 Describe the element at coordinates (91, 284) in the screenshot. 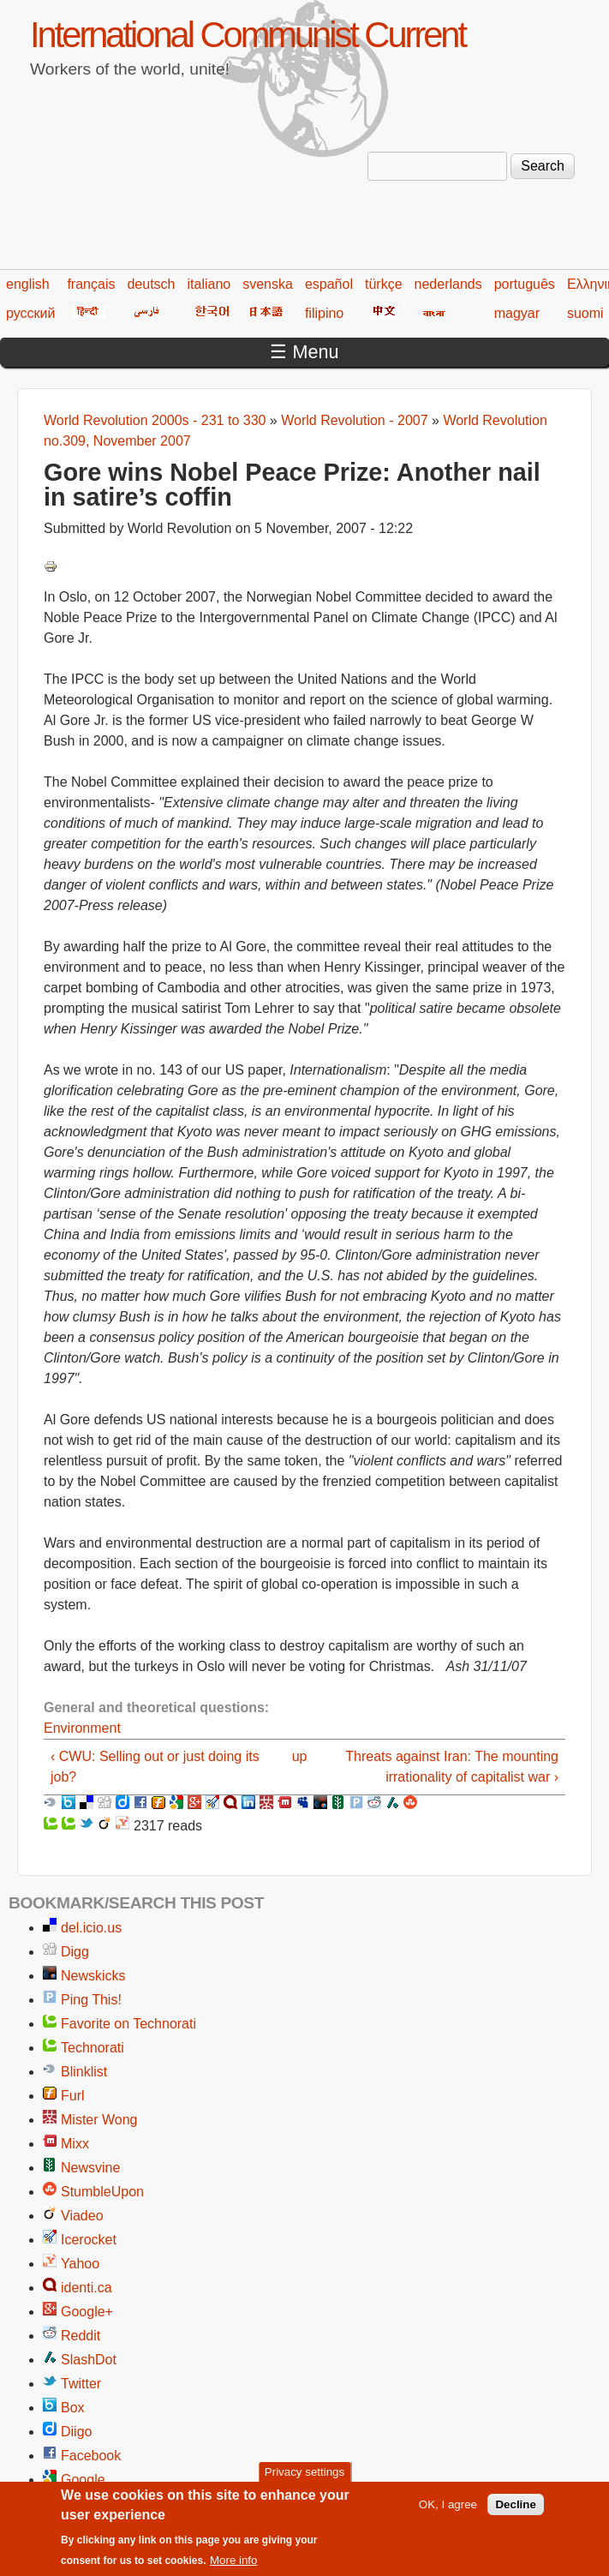

I see `français` at that location.